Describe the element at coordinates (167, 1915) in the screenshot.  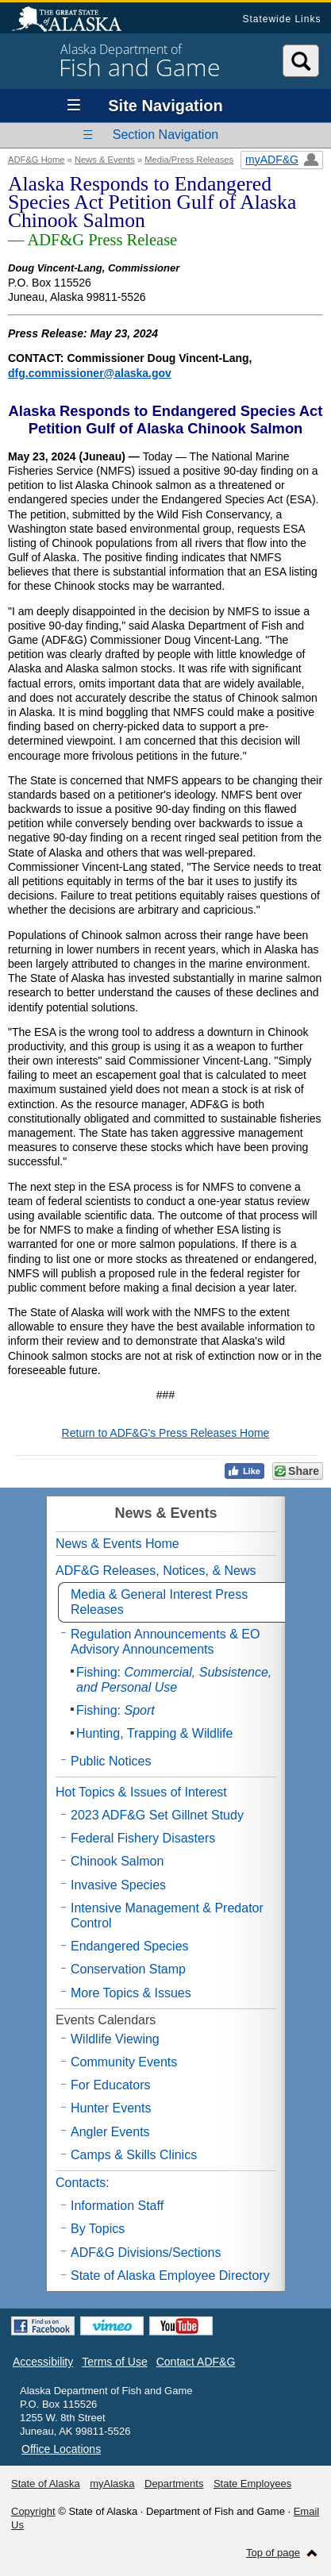
I see `Intensive Management & Predator Control` at that location.